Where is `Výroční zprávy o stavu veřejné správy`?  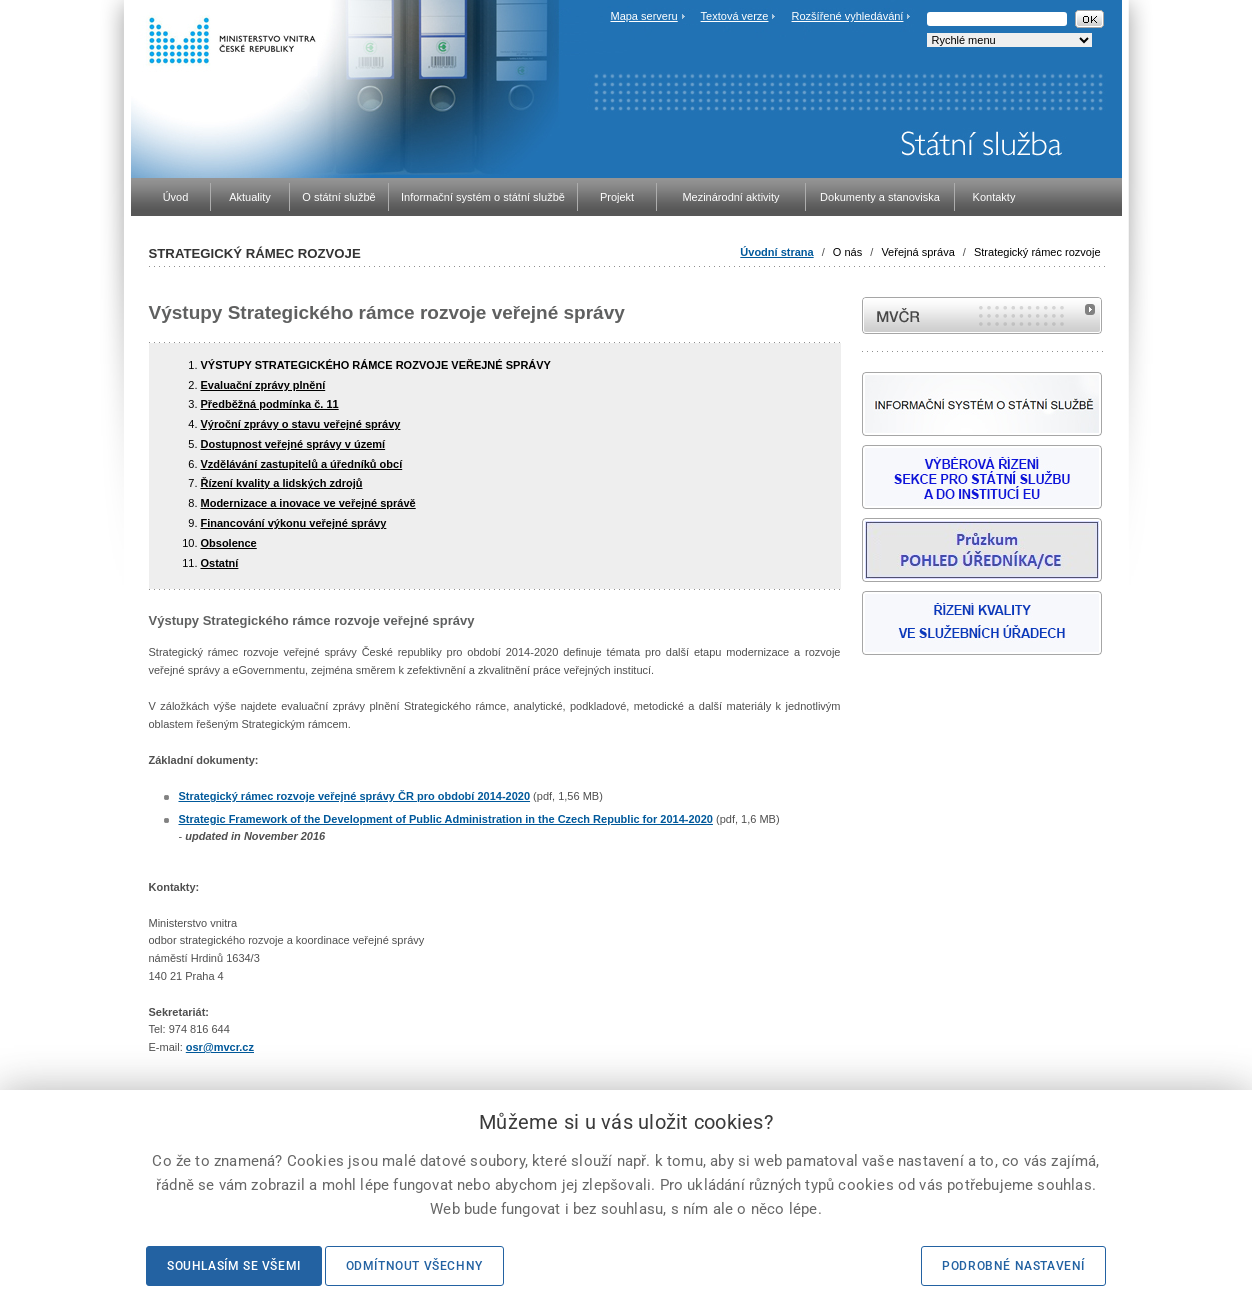
Výroční zprávy o stavu veřejné správy is located at coordinates (301, 424).